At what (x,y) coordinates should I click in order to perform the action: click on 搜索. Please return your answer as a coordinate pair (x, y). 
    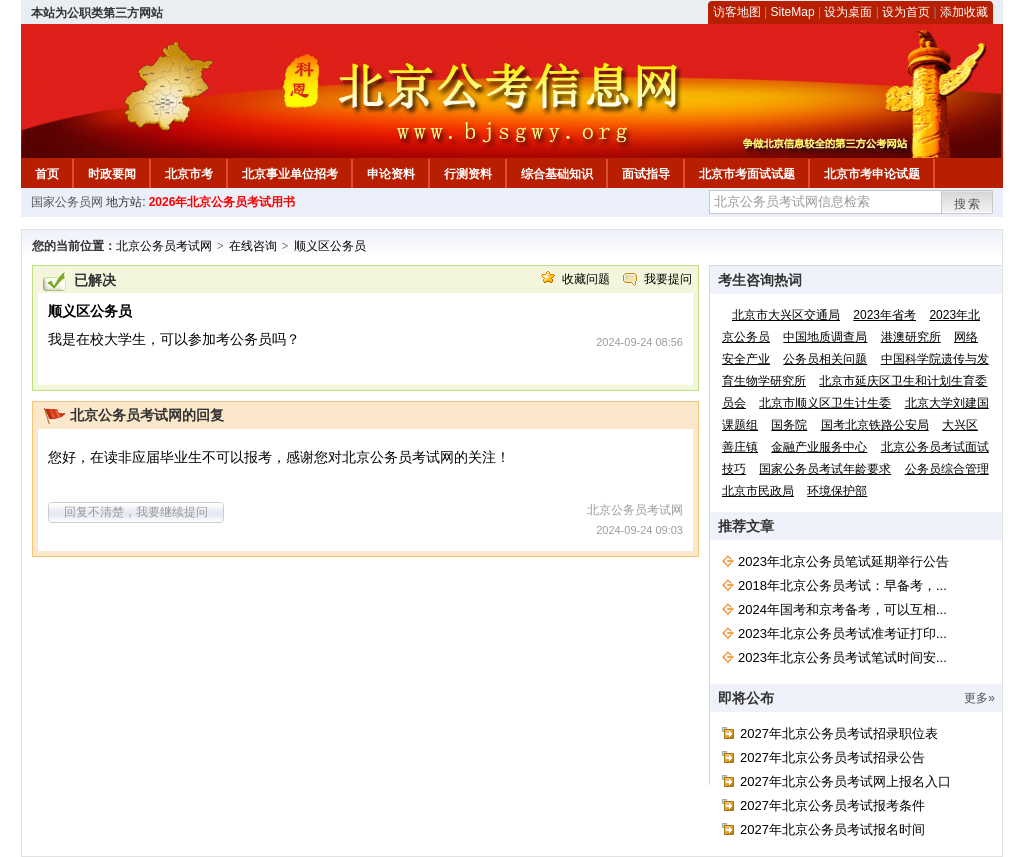
    Looking at the image, I should click on (968, 204).